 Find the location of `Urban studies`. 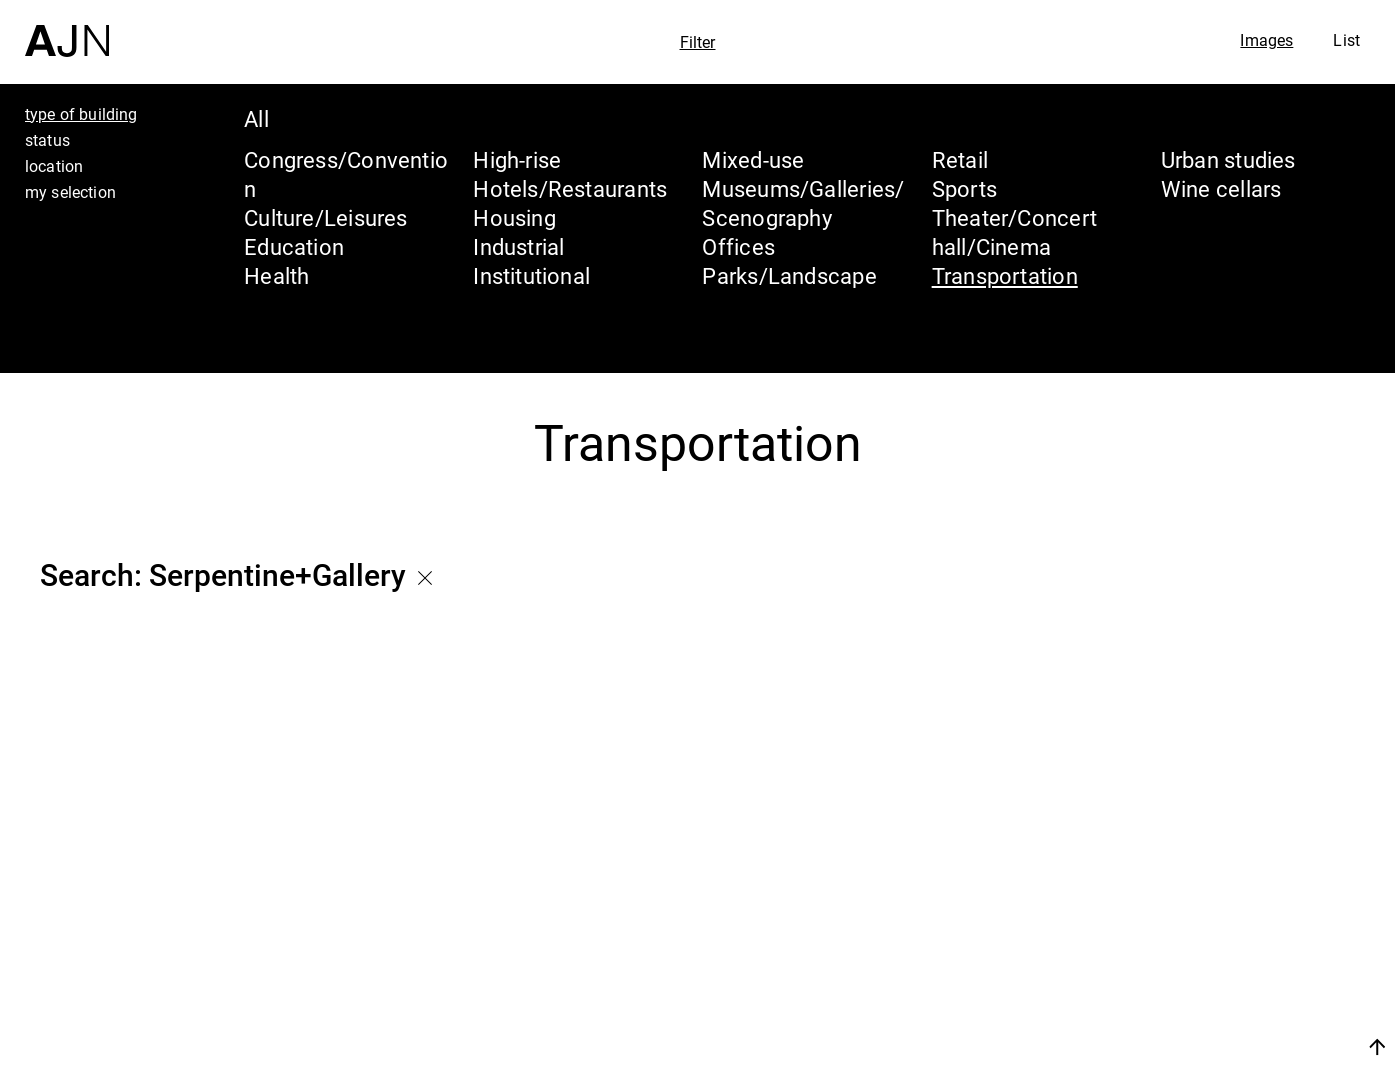

Urban studies is located at coordinates (1228, 159).